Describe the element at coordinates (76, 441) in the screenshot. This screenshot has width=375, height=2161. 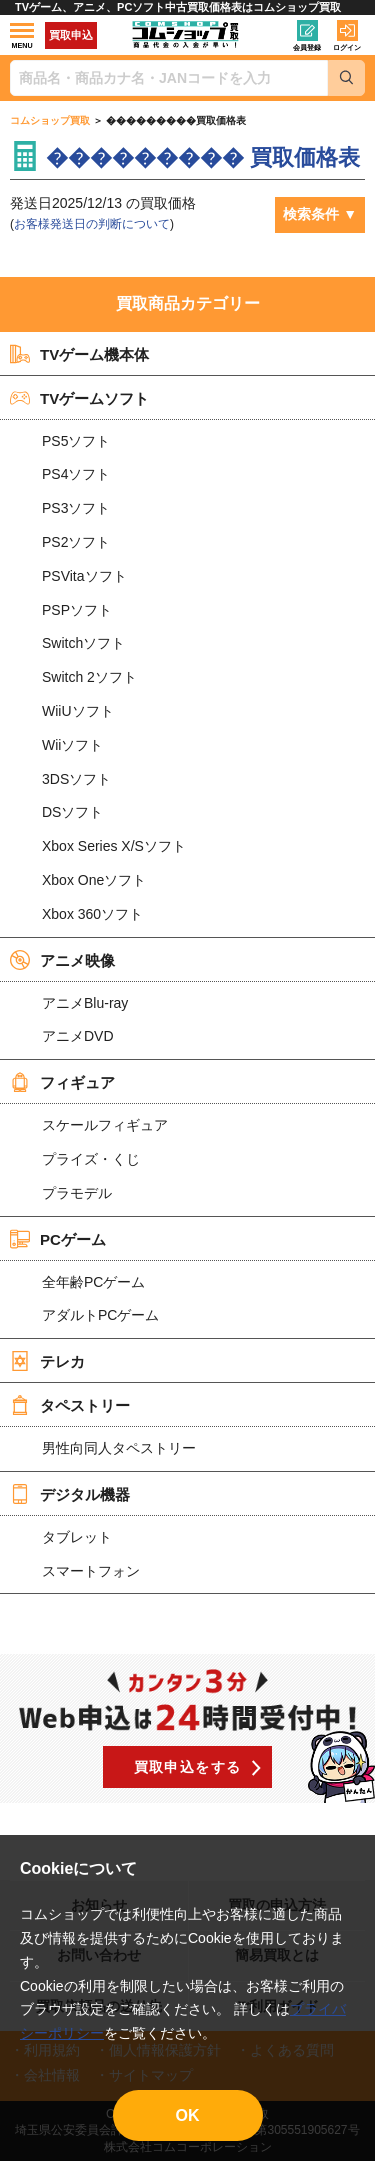
I see `PS5ソフト` at that location.